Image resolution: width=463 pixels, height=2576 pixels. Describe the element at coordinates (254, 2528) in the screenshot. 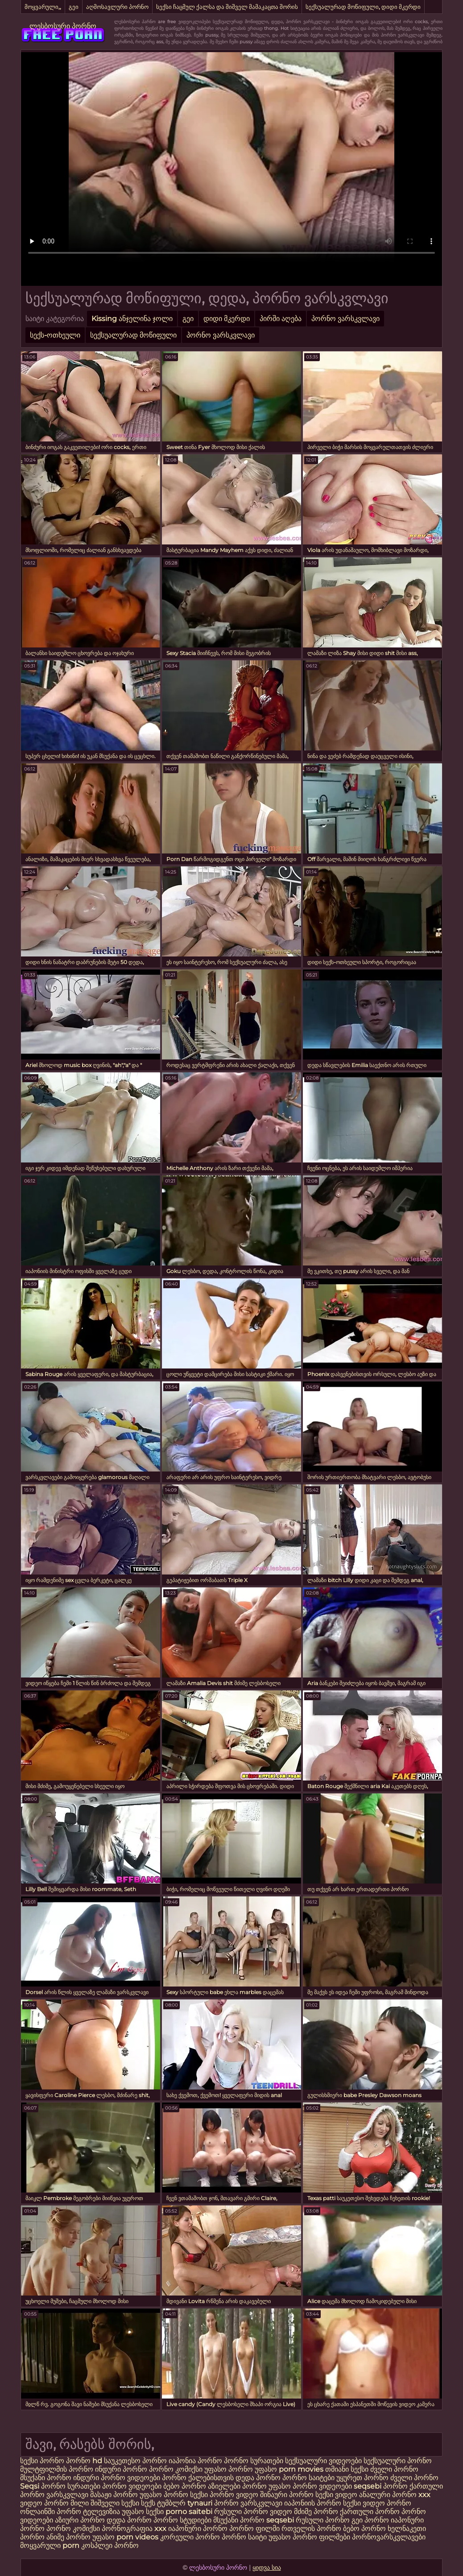

I see `პორნო ფილმი` at that location.